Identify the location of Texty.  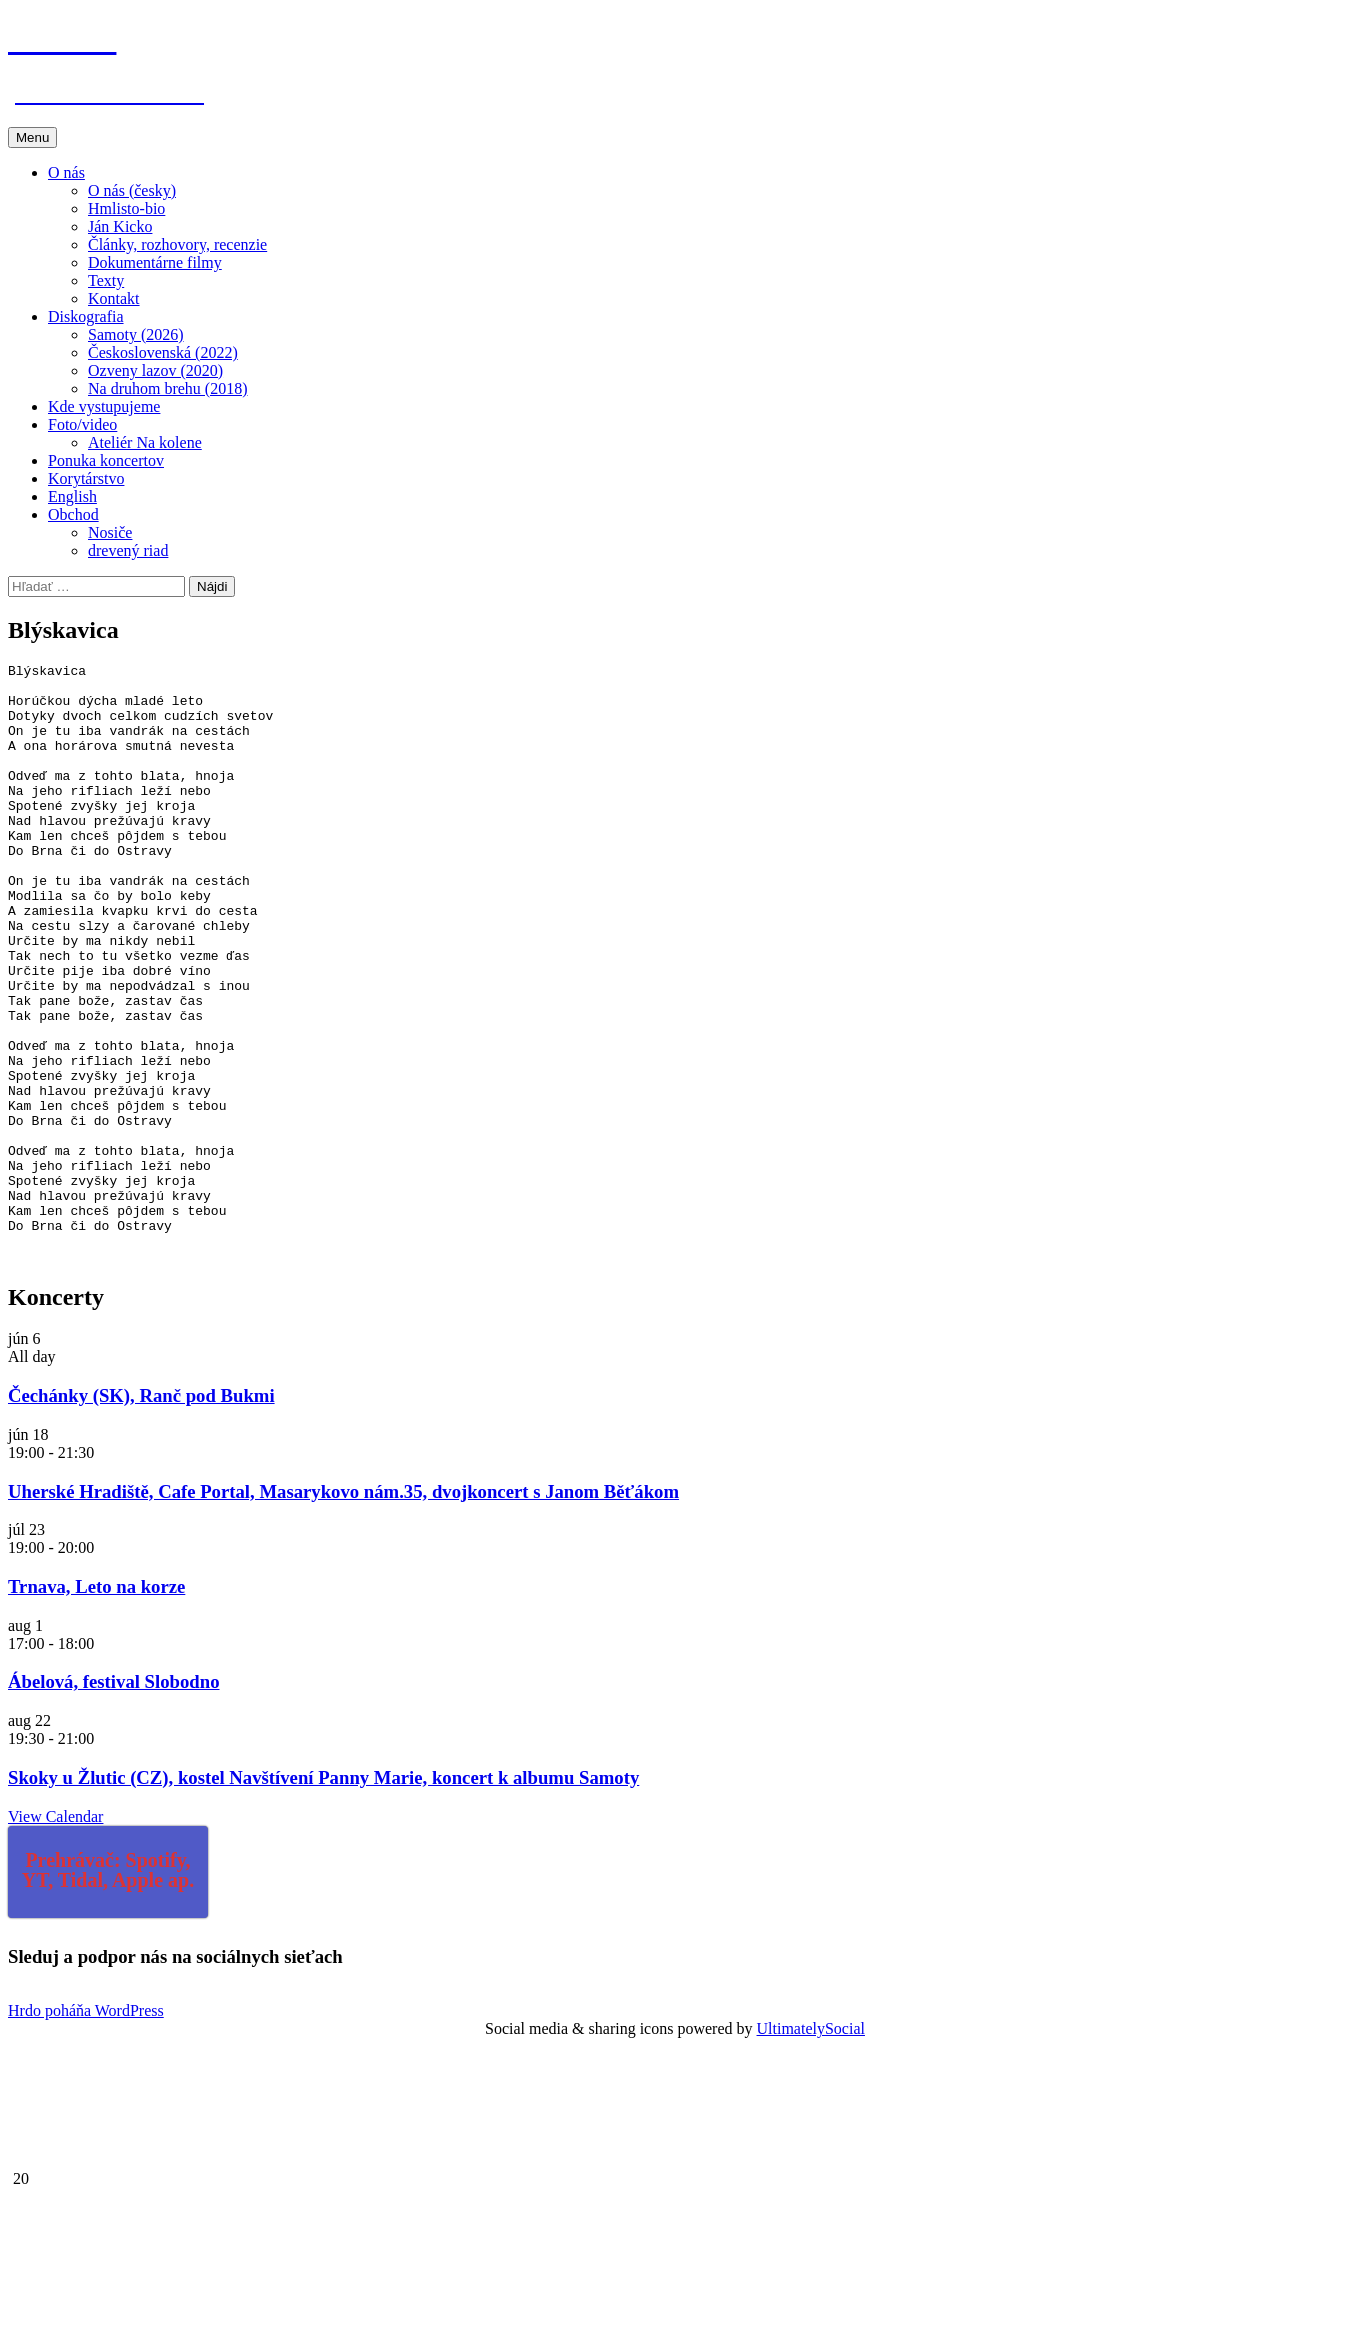
(106, 280).